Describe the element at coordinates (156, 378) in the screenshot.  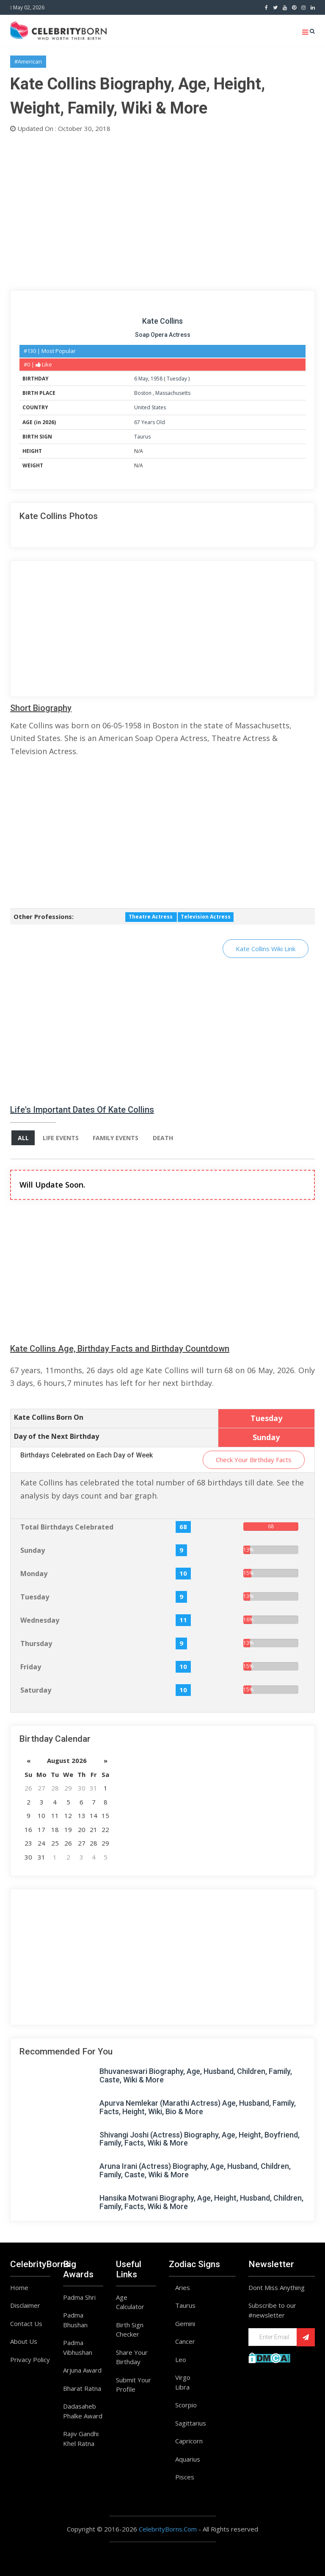
I see `1958` at that location.